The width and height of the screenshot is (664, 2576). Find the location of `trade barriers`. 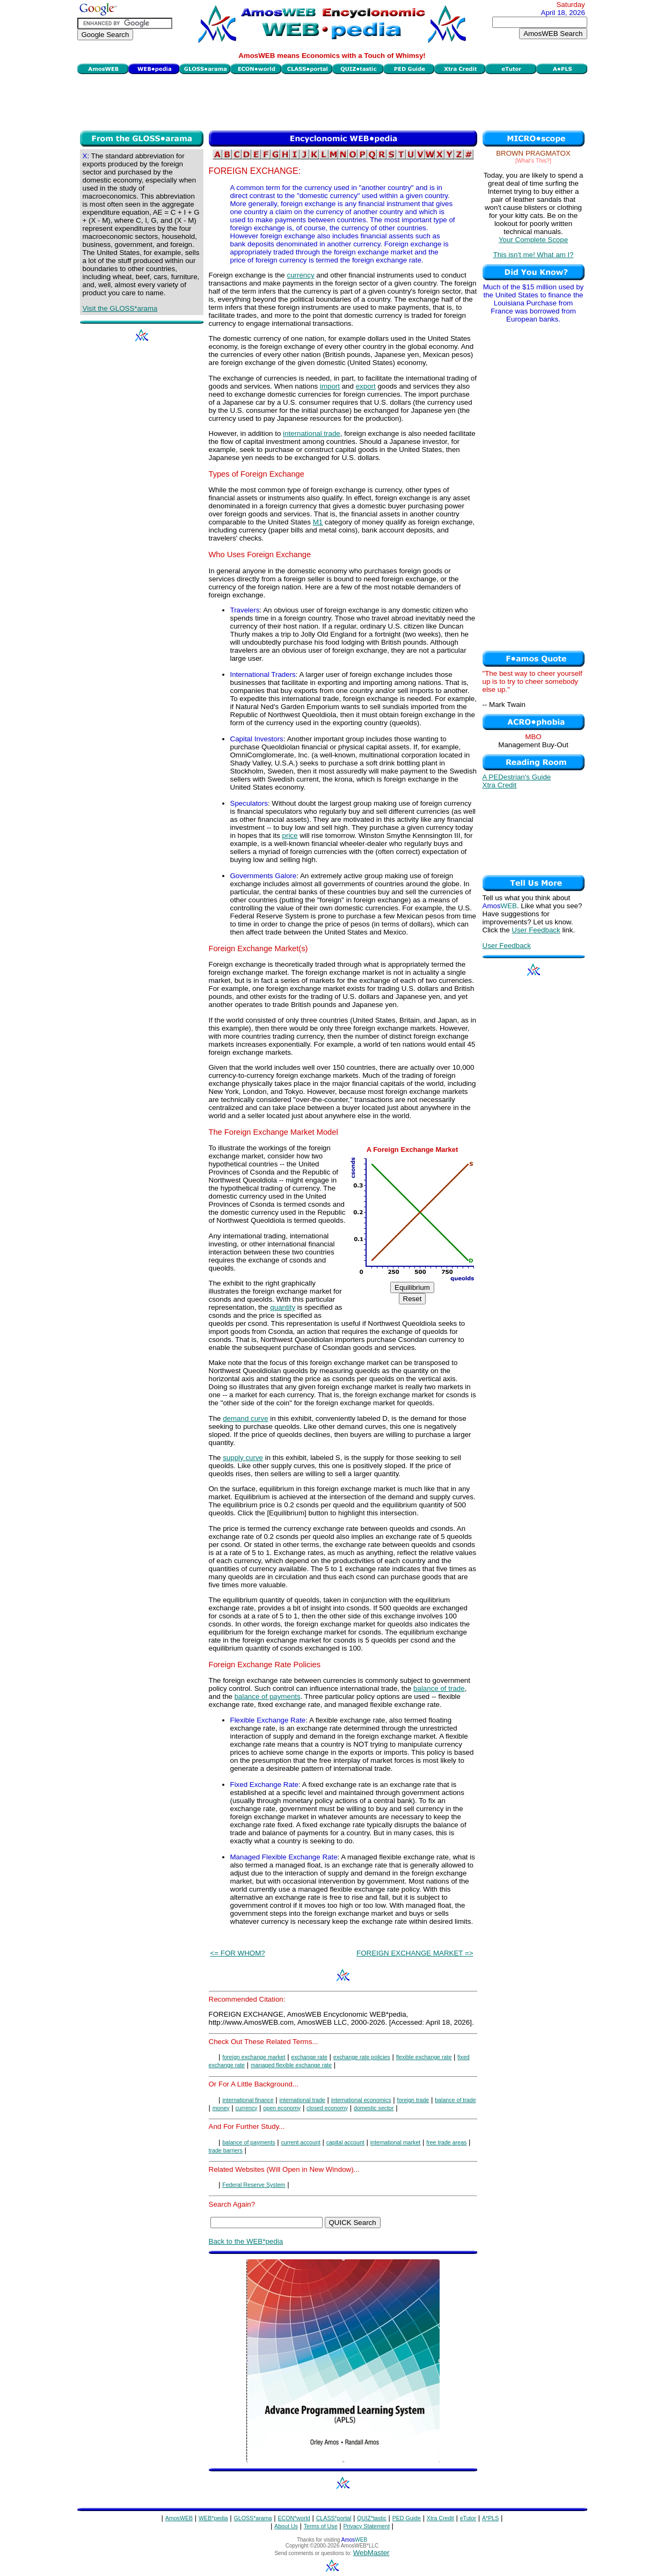

trade barriers is located at coordinates (226, 2150).